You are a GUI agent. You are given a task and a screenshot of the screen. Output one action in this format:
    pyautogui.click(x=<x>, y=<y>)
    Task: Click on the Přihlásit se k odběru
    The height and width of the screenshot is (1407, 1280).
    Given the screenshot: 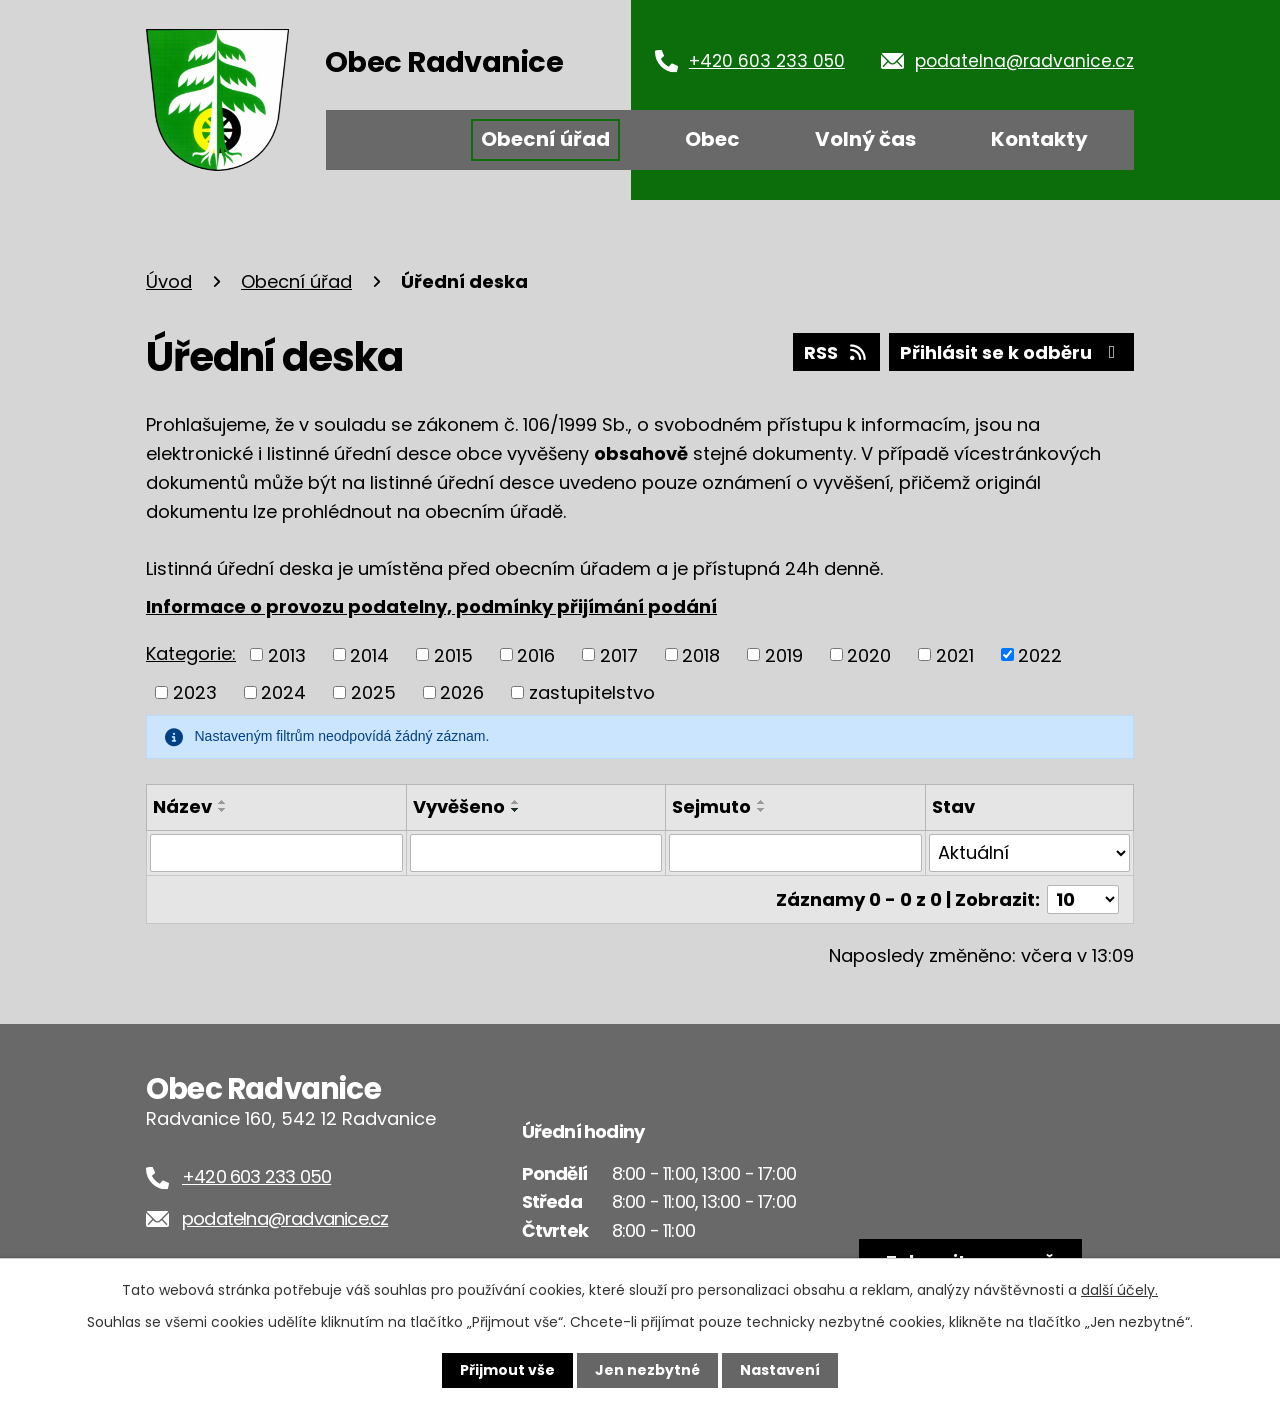 What is the action you would take?
    pyautogui.click(x=1012, y=352)
    